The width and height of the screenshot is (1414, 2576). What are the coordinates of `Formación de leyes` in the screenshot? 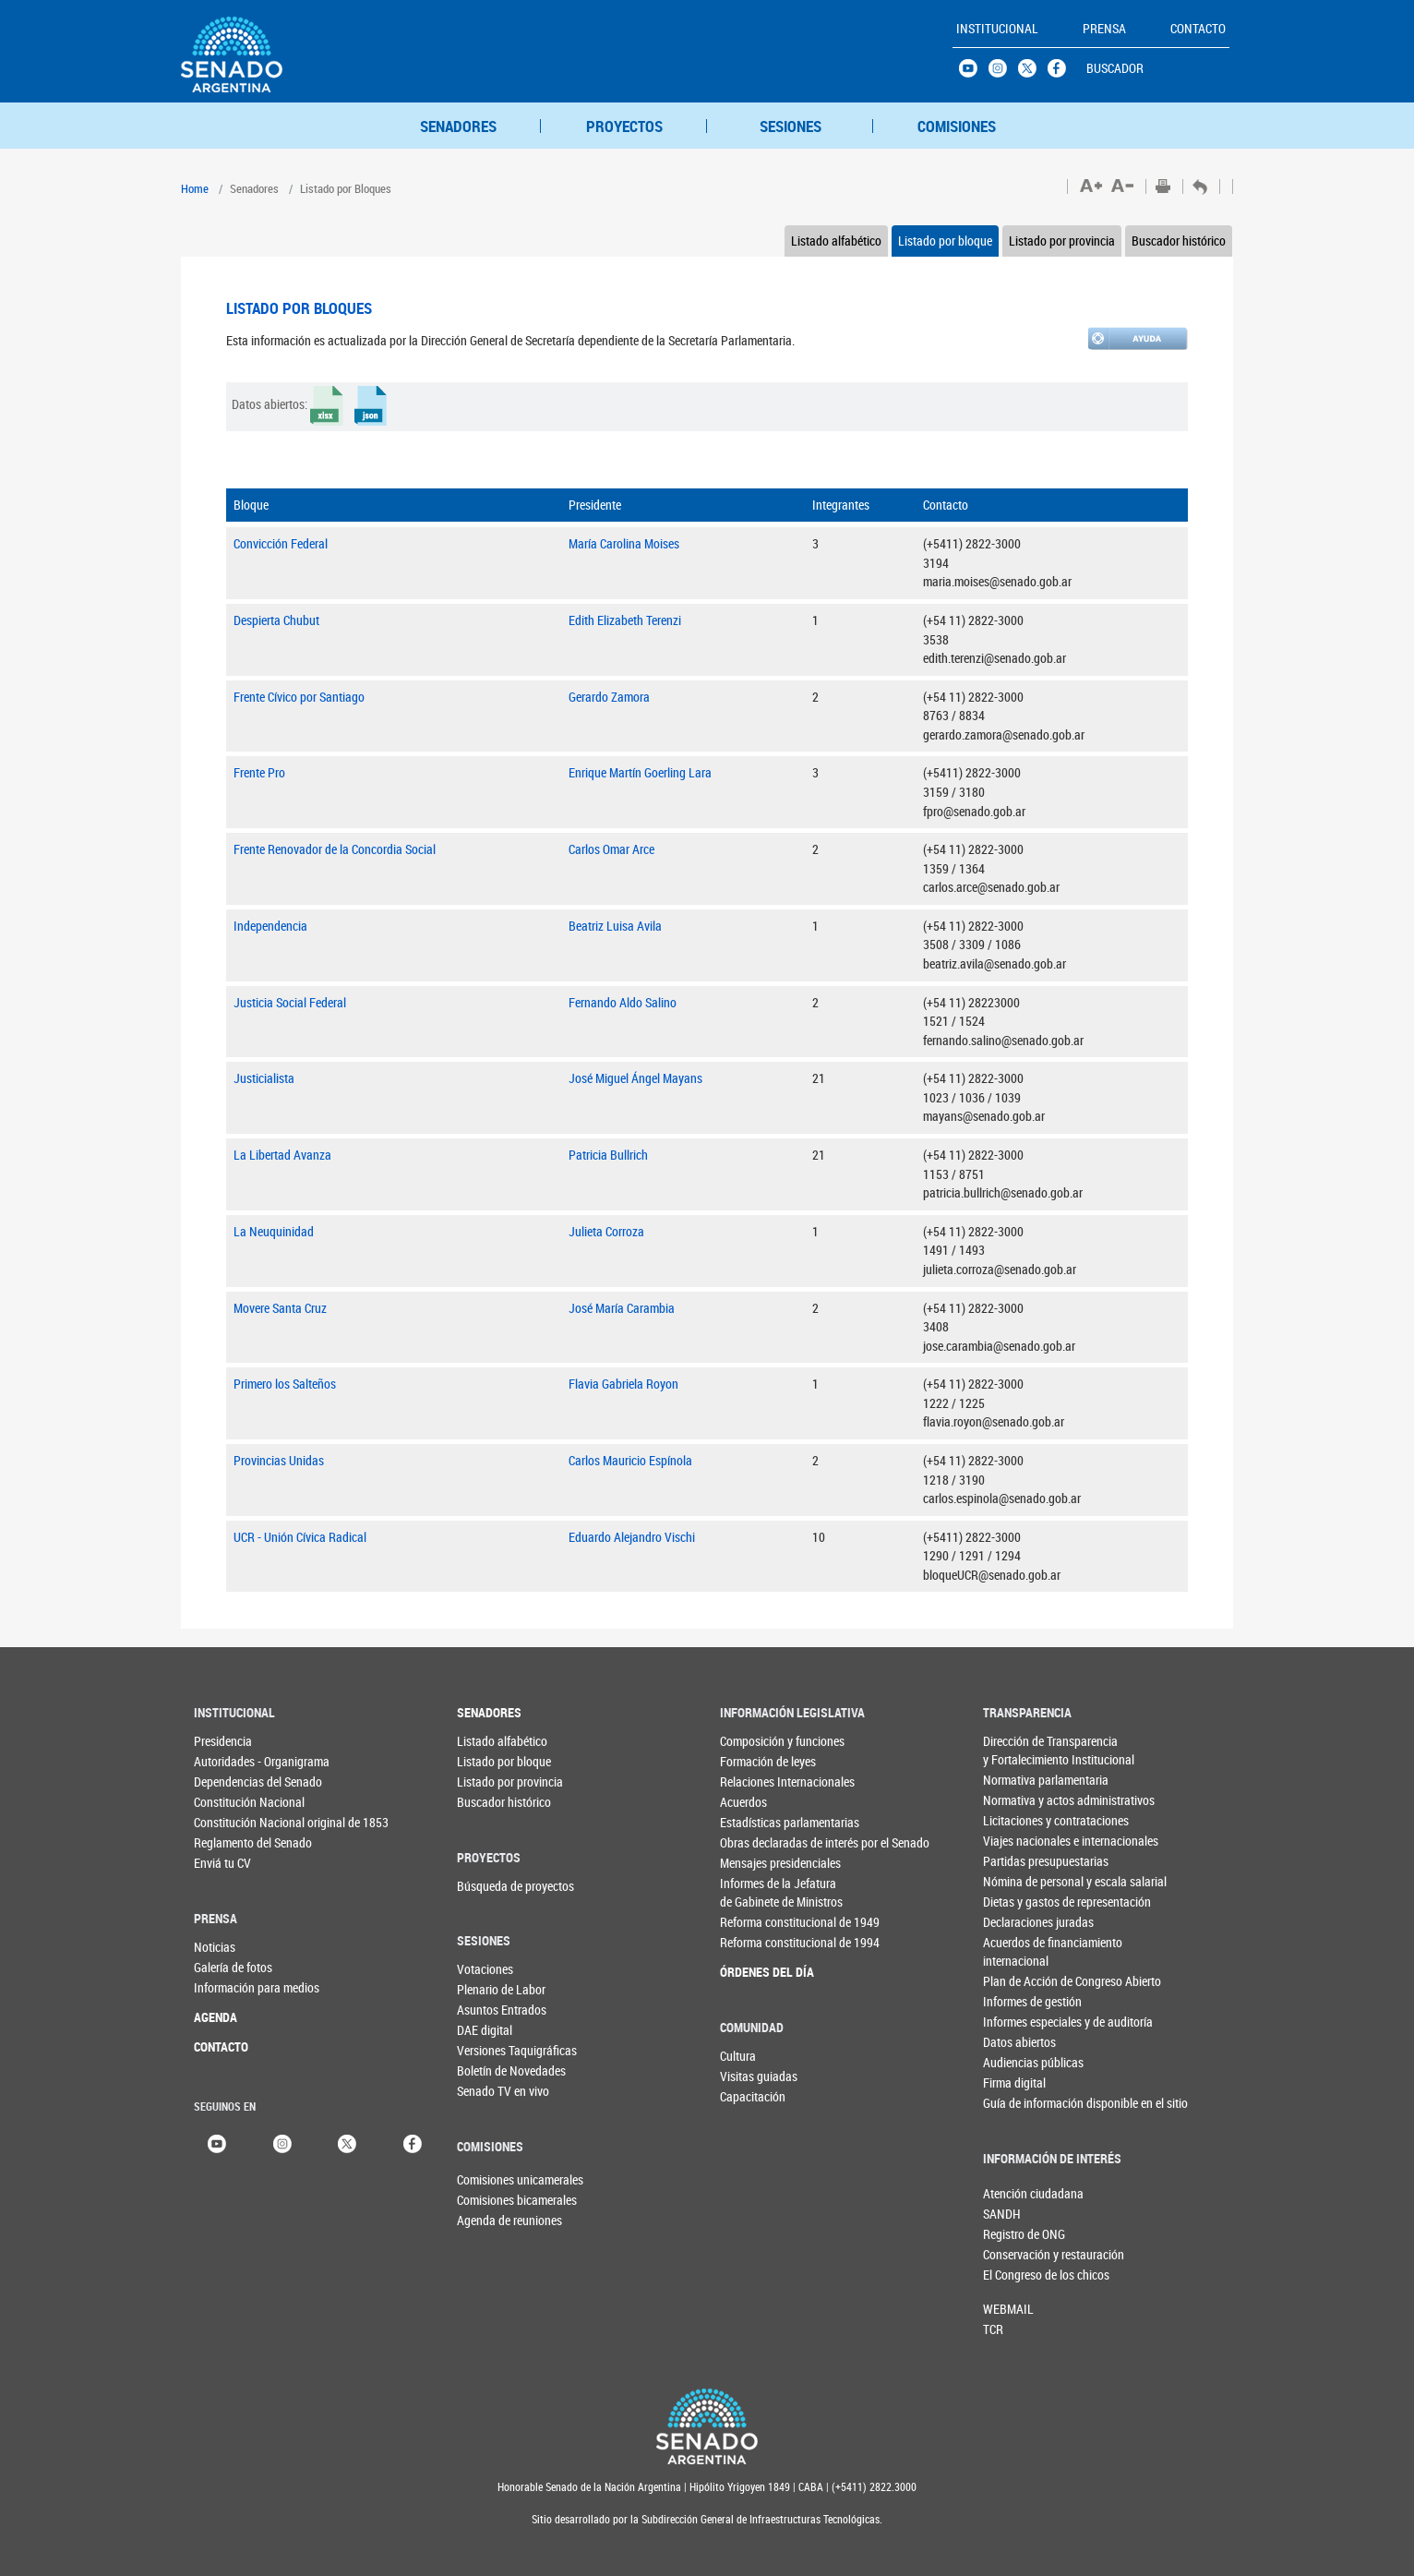 It's located at (757, 1761).